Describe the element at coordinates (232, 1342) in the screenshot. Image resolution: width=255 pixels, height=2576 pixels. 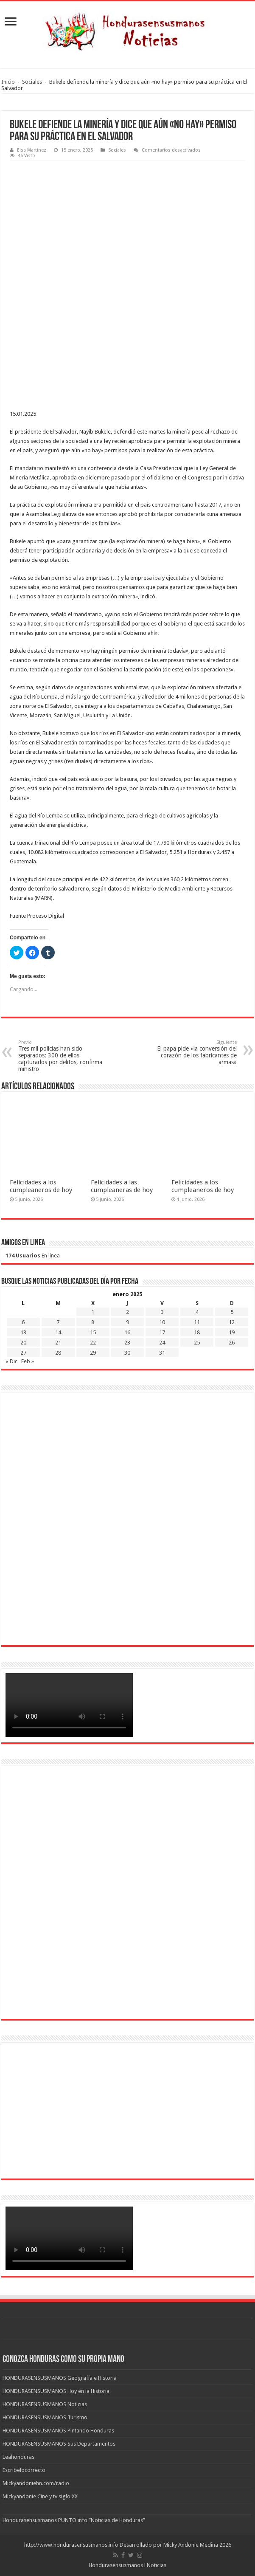
I see `26 [Entradas publicadas el 26 de January de 2025]` at that location.